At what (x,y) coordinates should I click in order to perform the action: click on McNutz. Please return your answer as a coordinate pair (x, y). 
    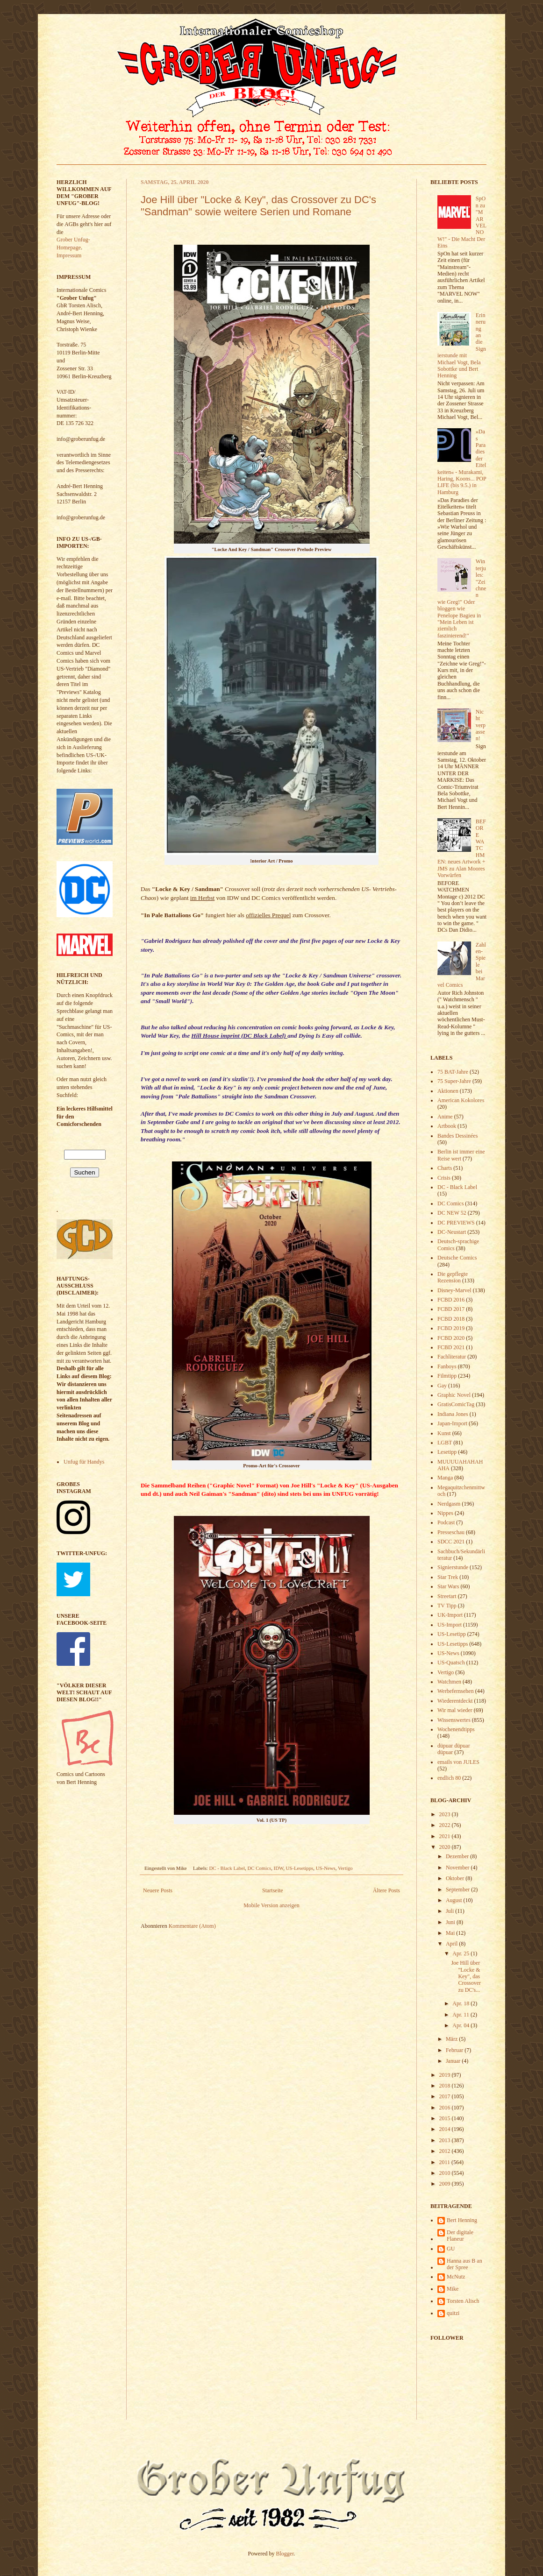
    Looking at the image, I should click on (456, 2276).